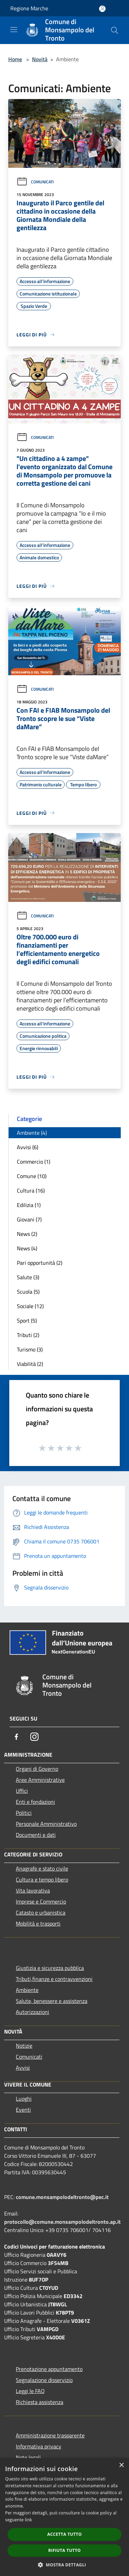 The width and height of the screenshot is (129, 2576). Describe the element at coordinates (44, 2380) in the screenshot. I see `Segnalazione disservizio` at that location.